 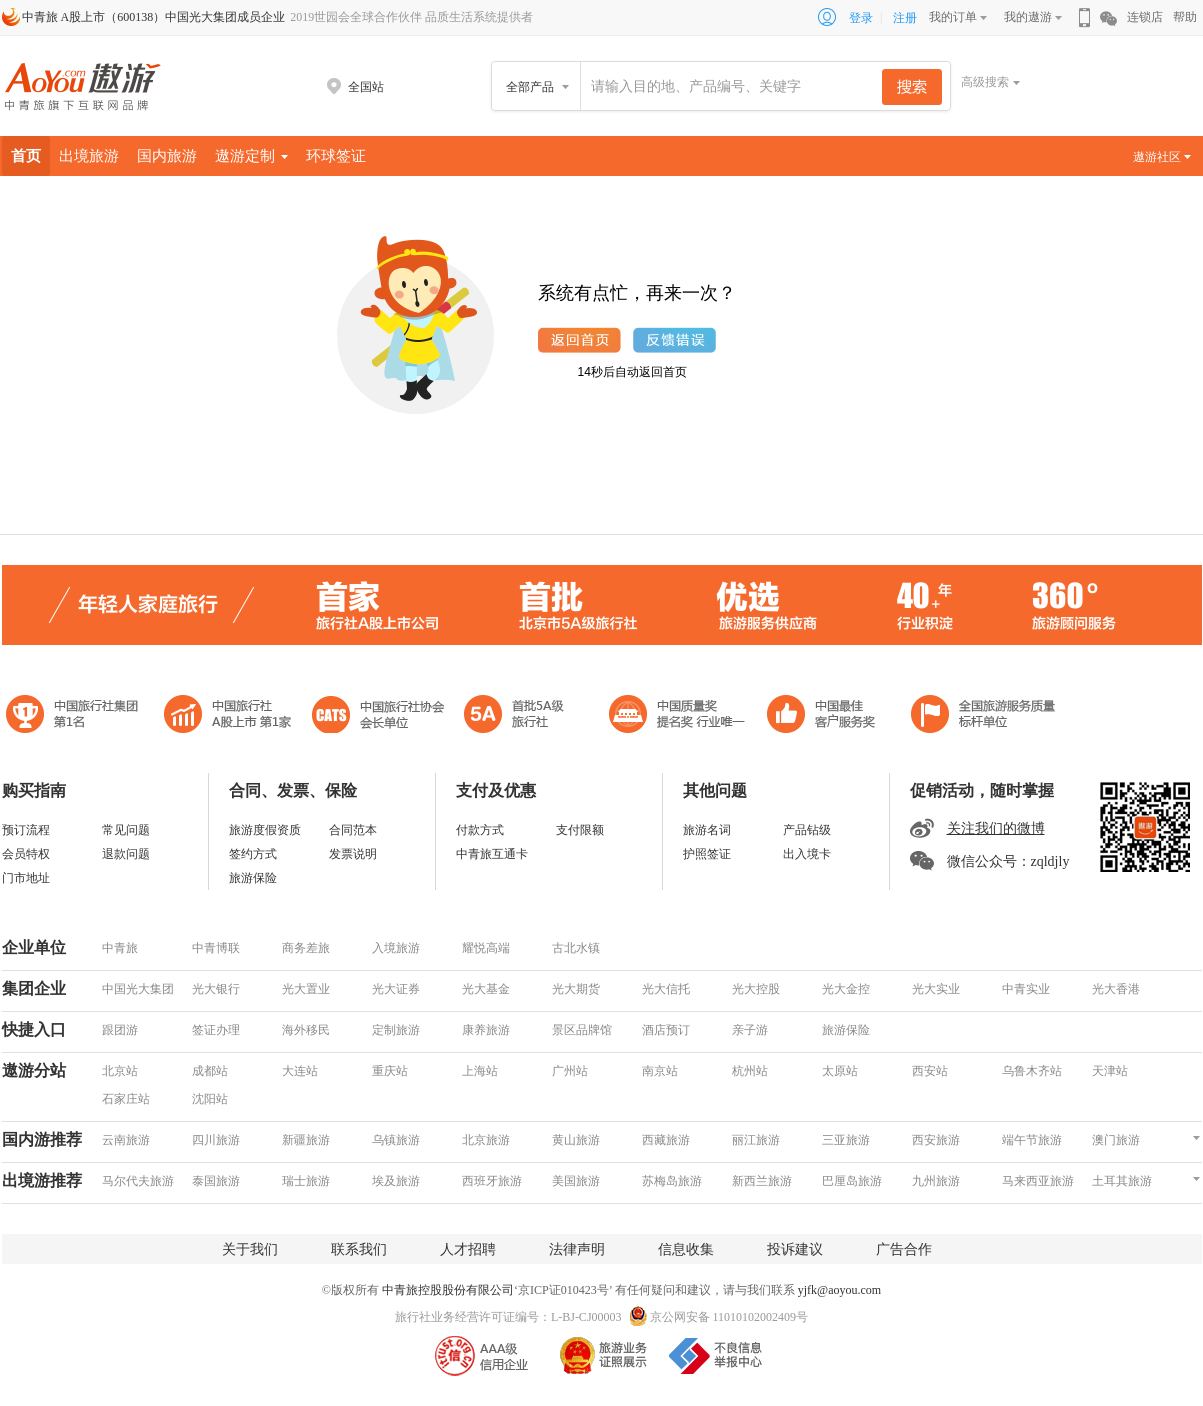 What do you see at coordinates (216, 1181) in the screenshot?
I see `泰国旅游` at bounding box center [216, 1181].